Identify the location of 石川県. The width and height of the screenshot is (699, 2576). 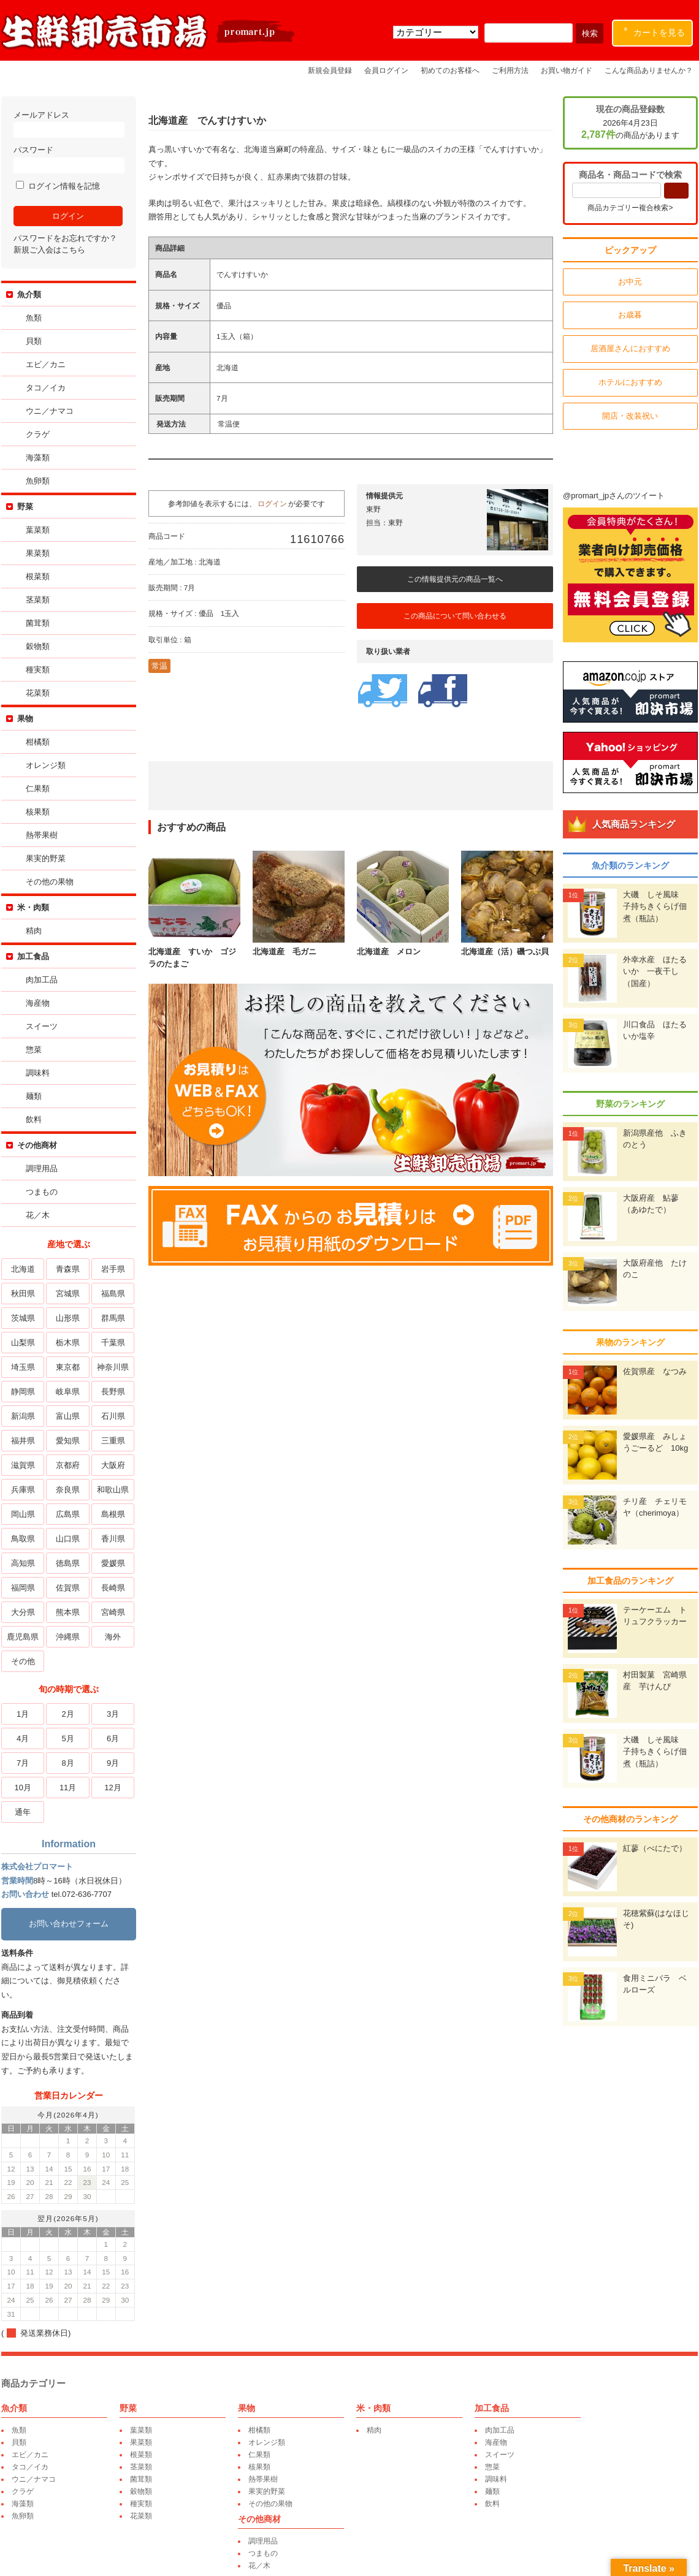
(111, 1416).